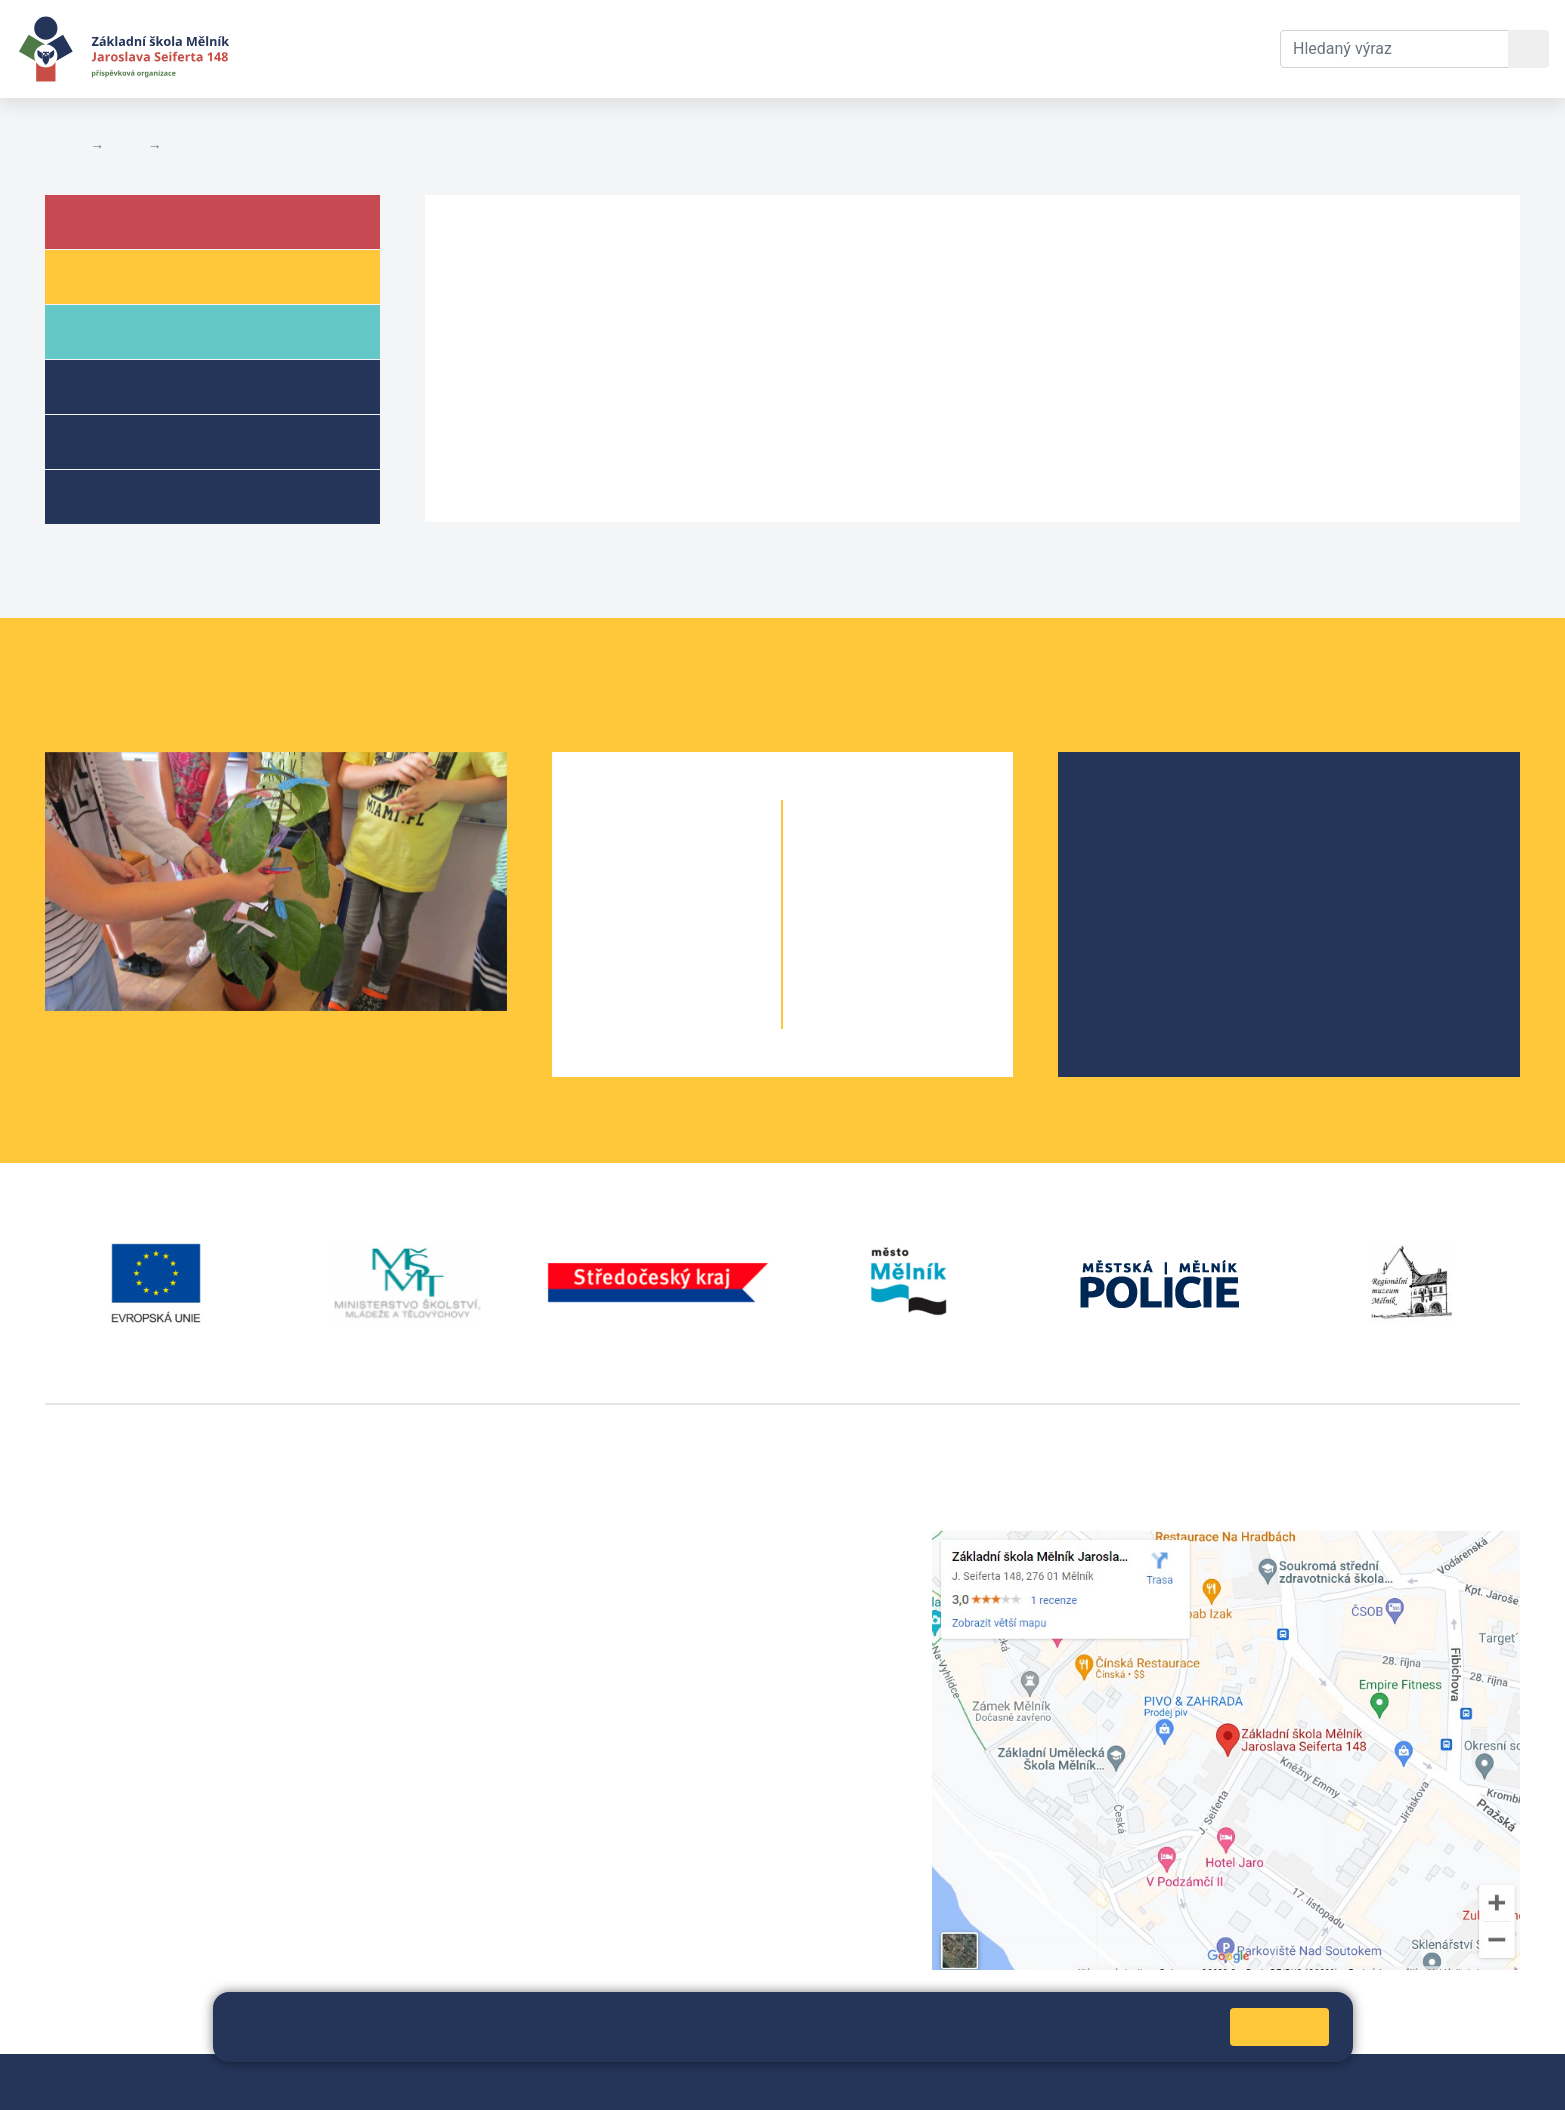 Image resolution: width=1565 pixels, height=2110 pixels. I want to click on 3. B, so click(703, 936).